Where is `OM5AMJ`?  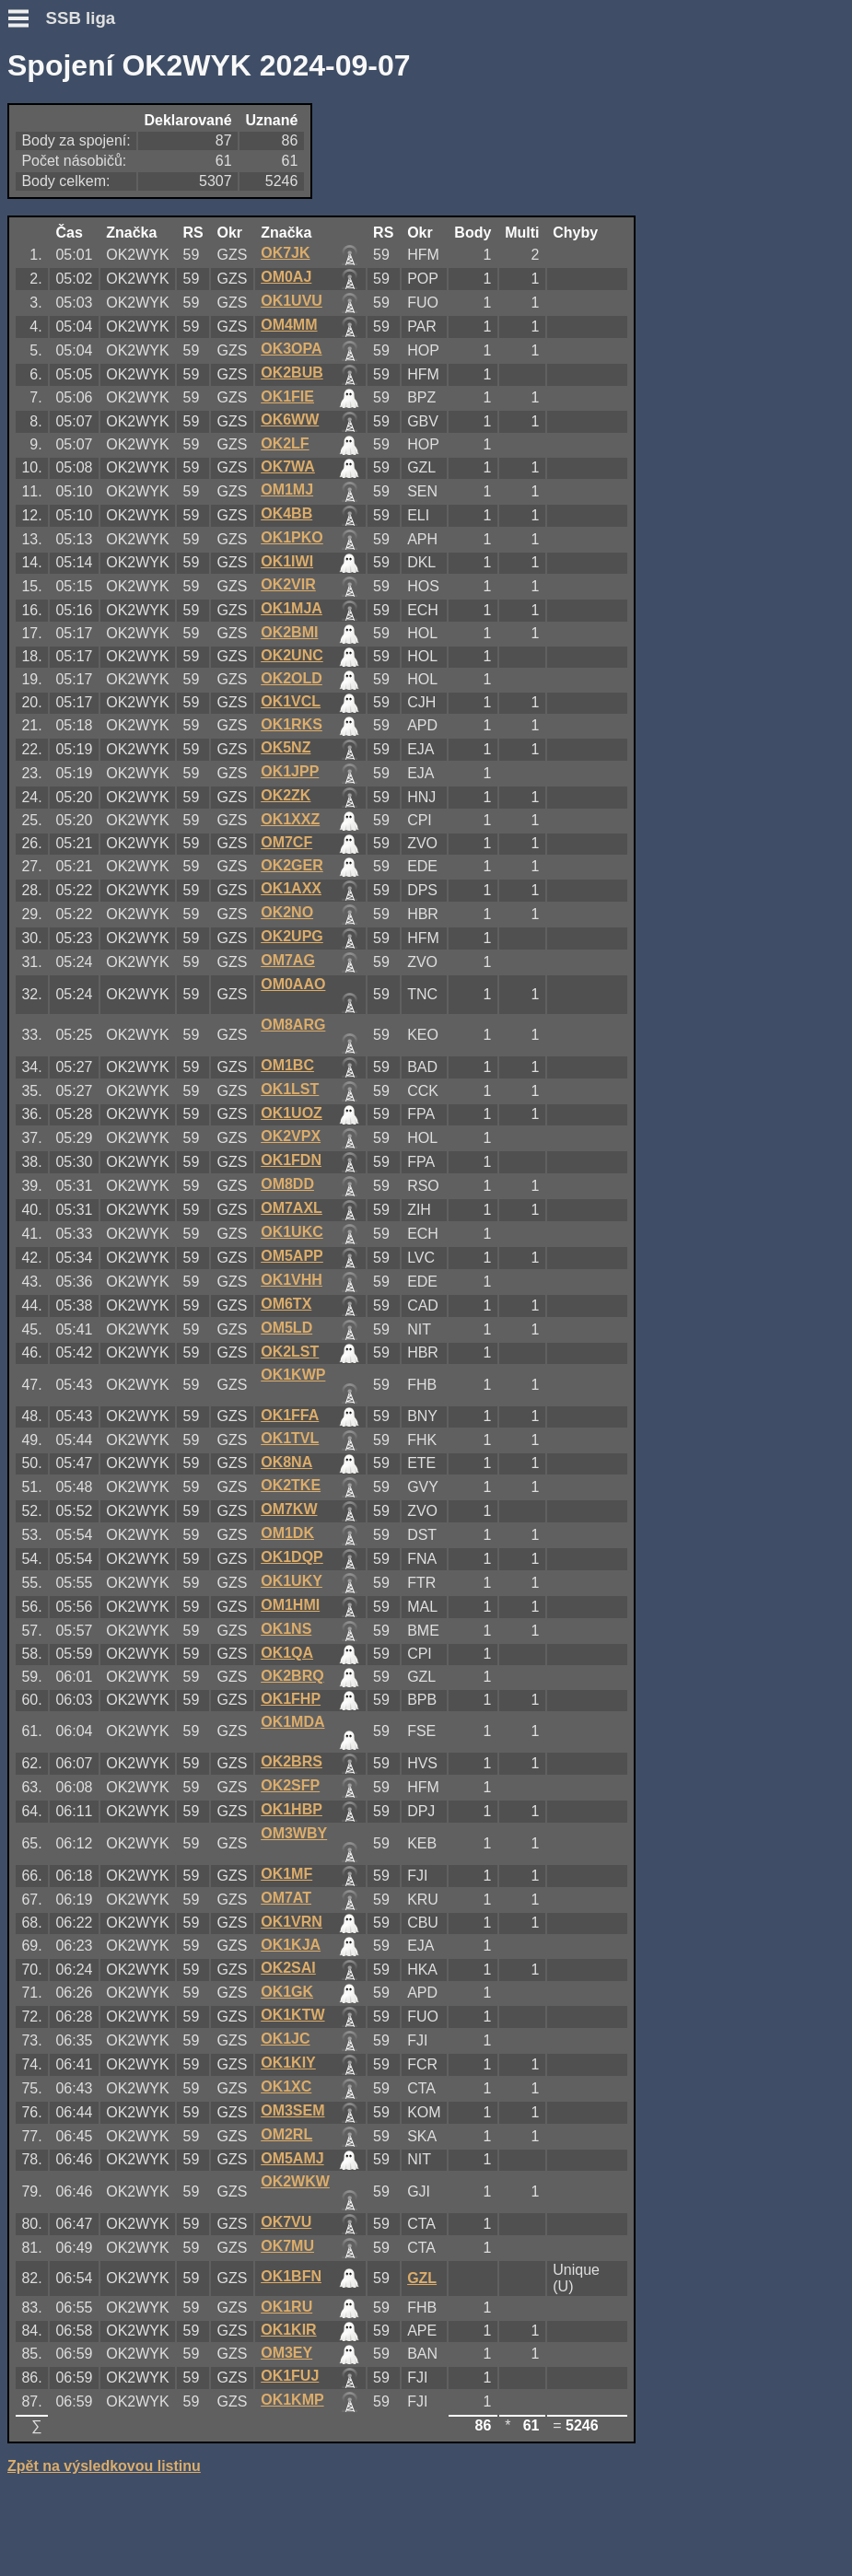
OM5AMJ is located at coordinates (292, 2158).